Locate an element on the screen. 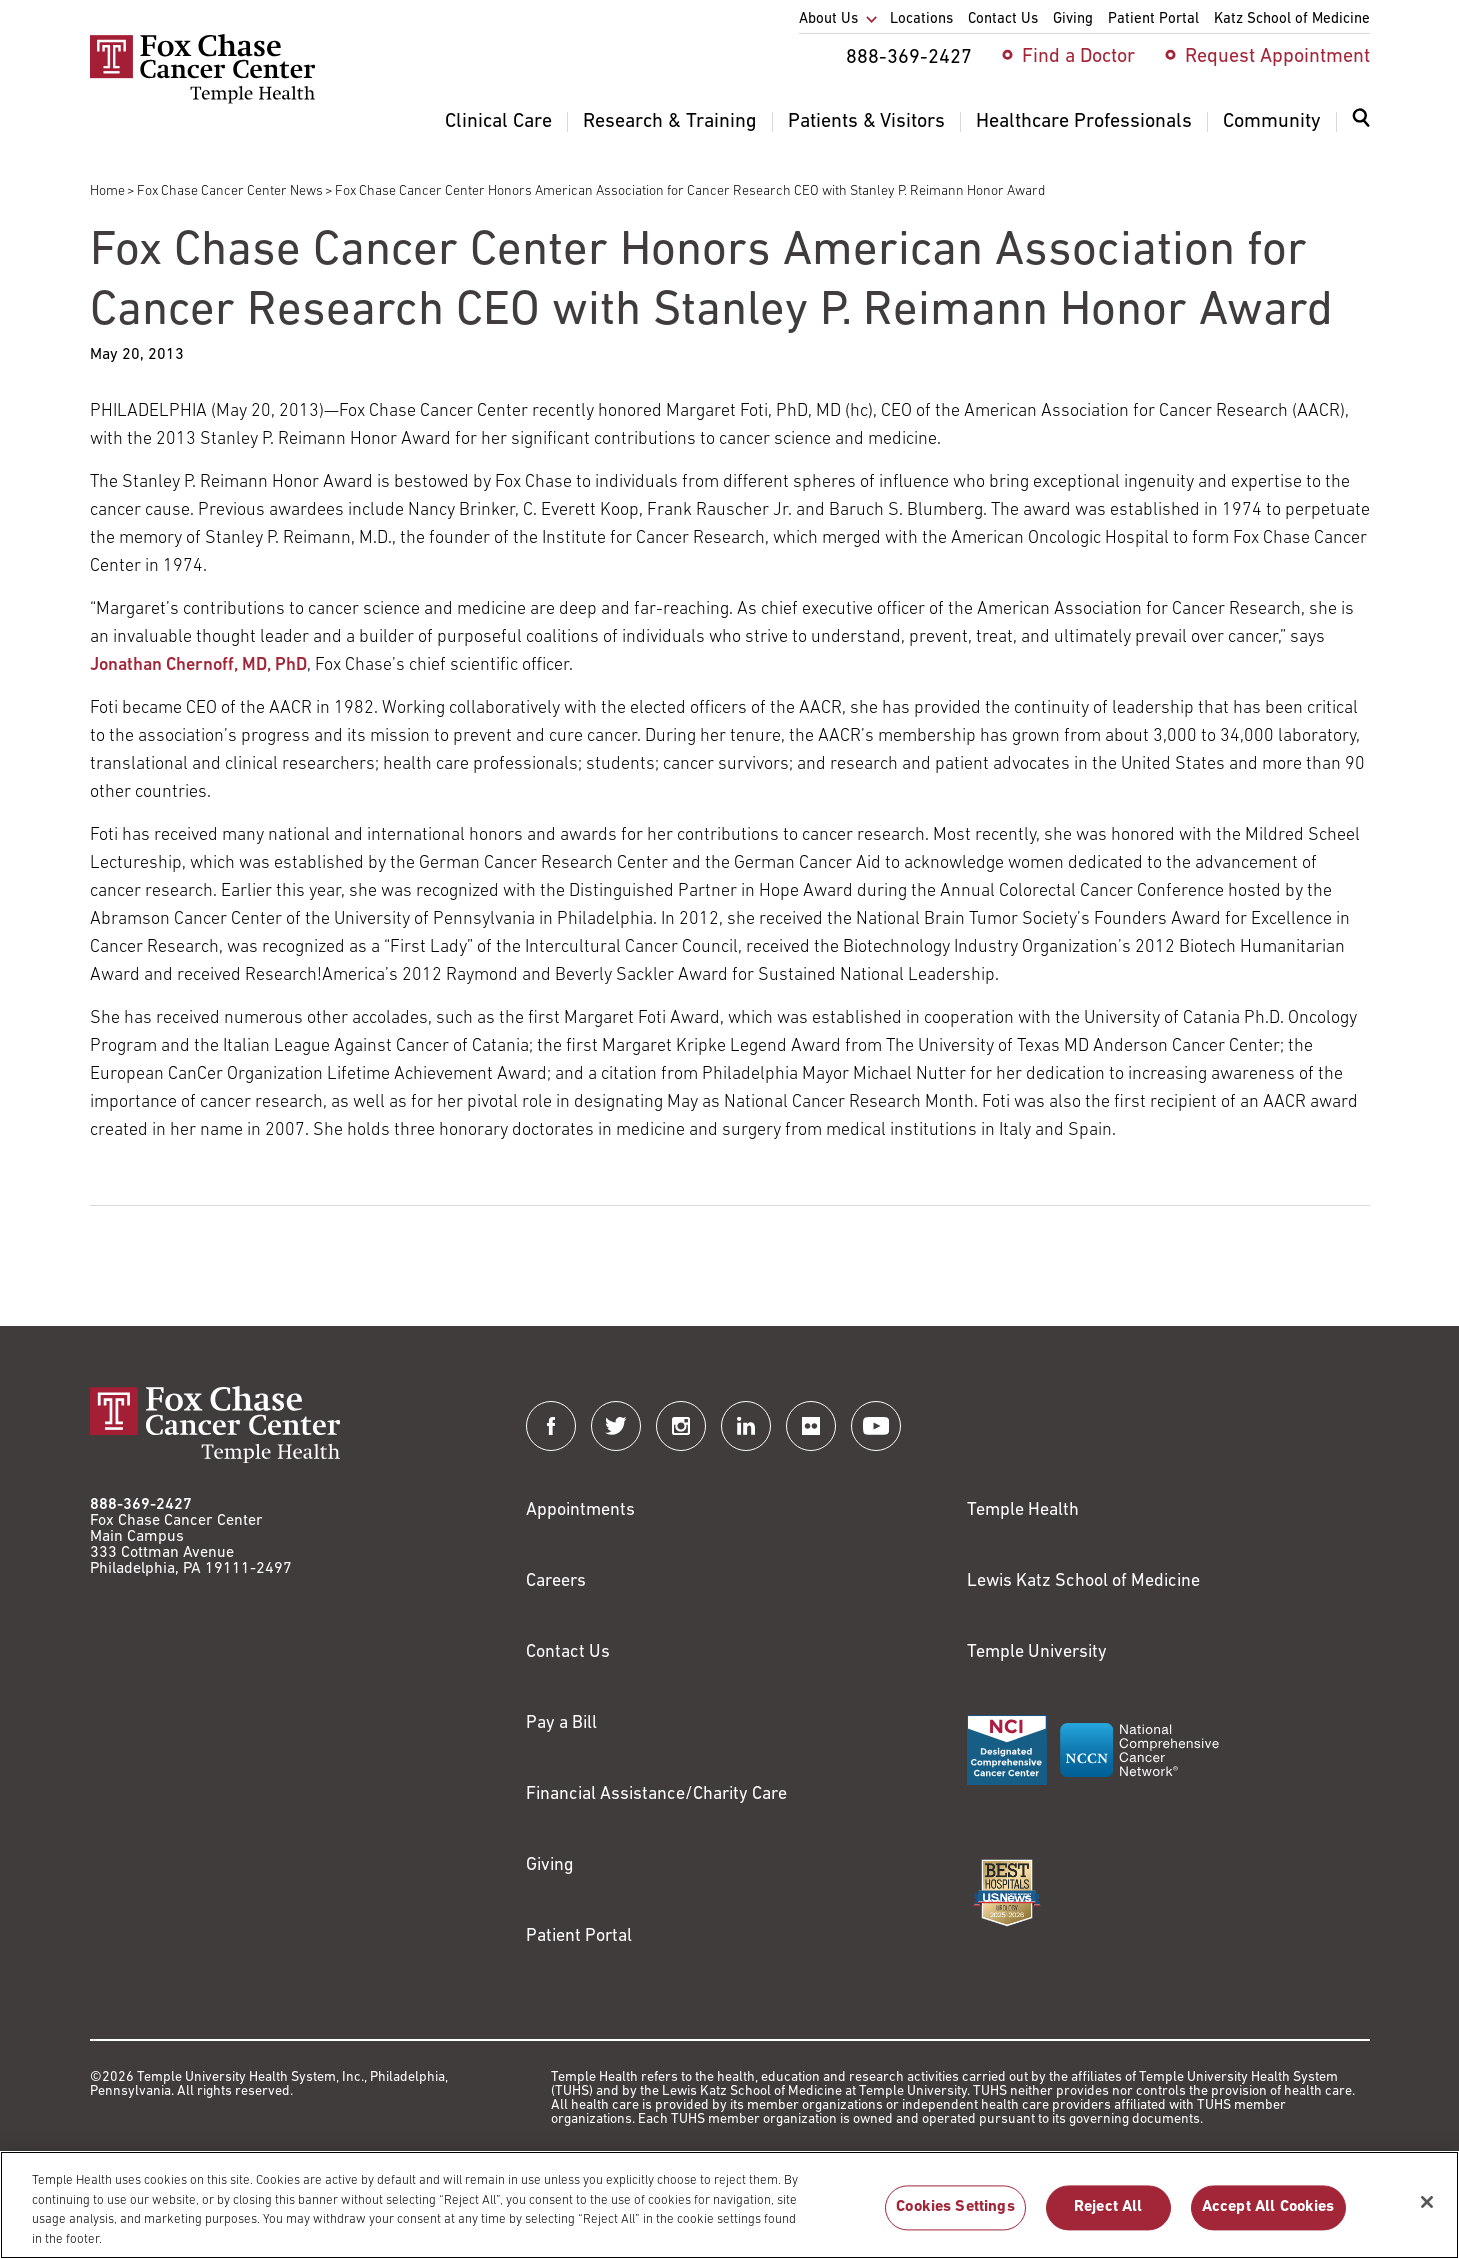  [Fox Chase Cancer Center on LinkedIn] is located at coordinates (746, 1426).